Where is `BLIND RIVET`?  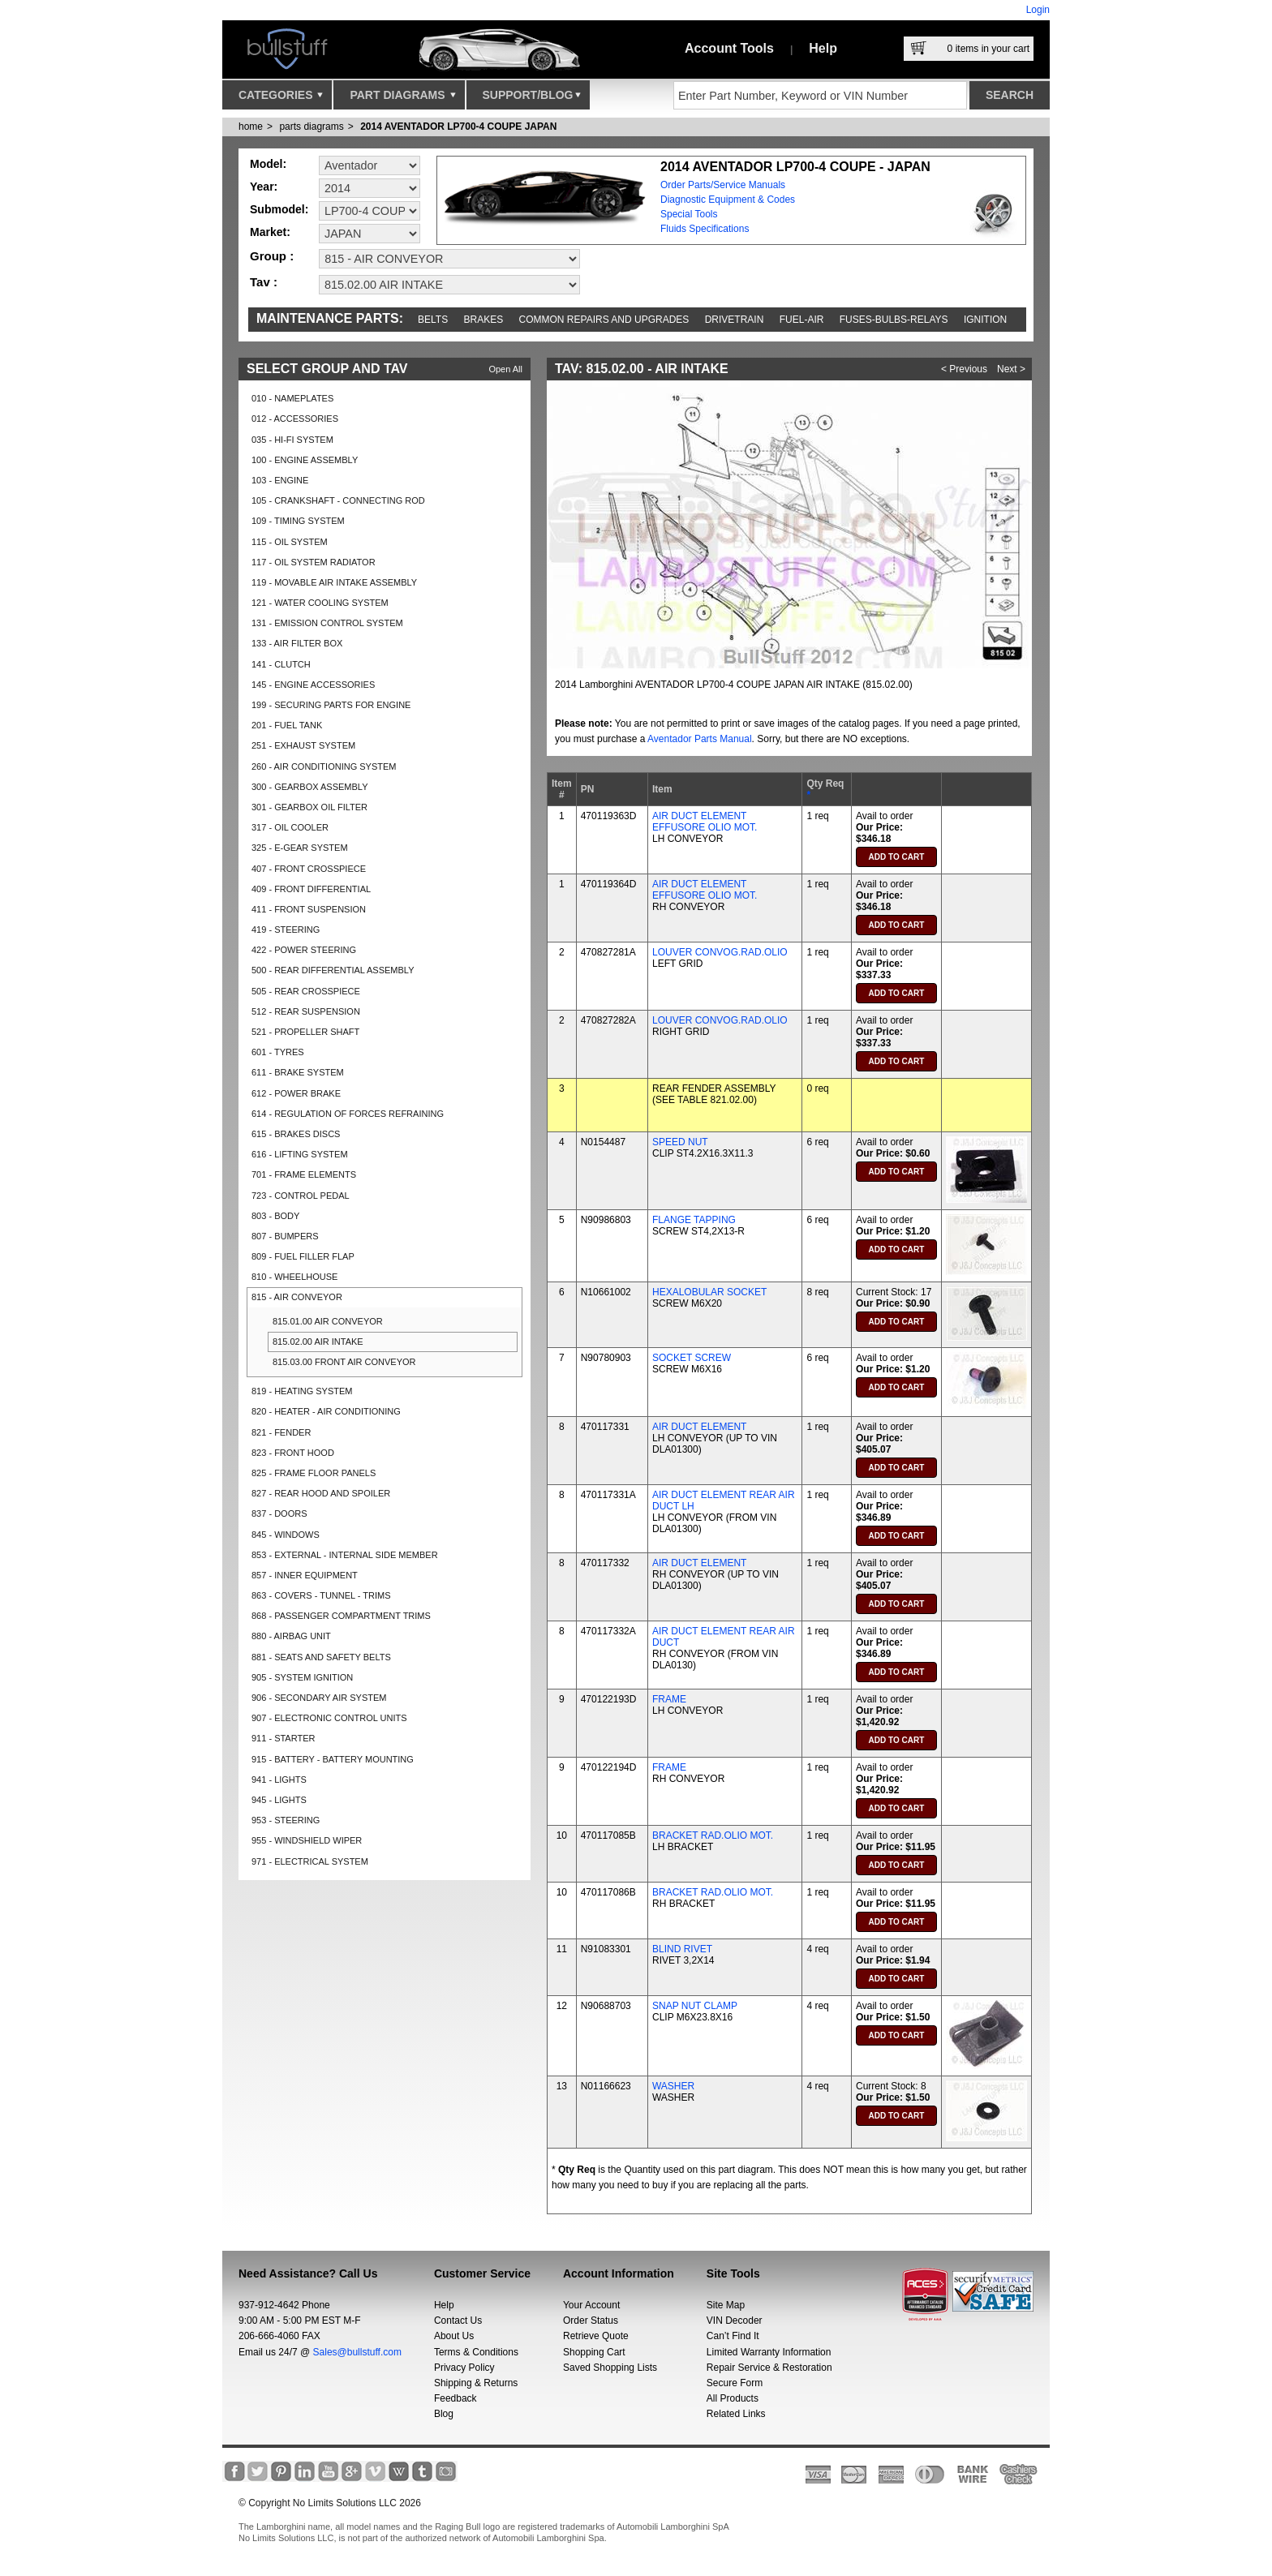
BLIND RIVET is located at coordinates (682, 1949).